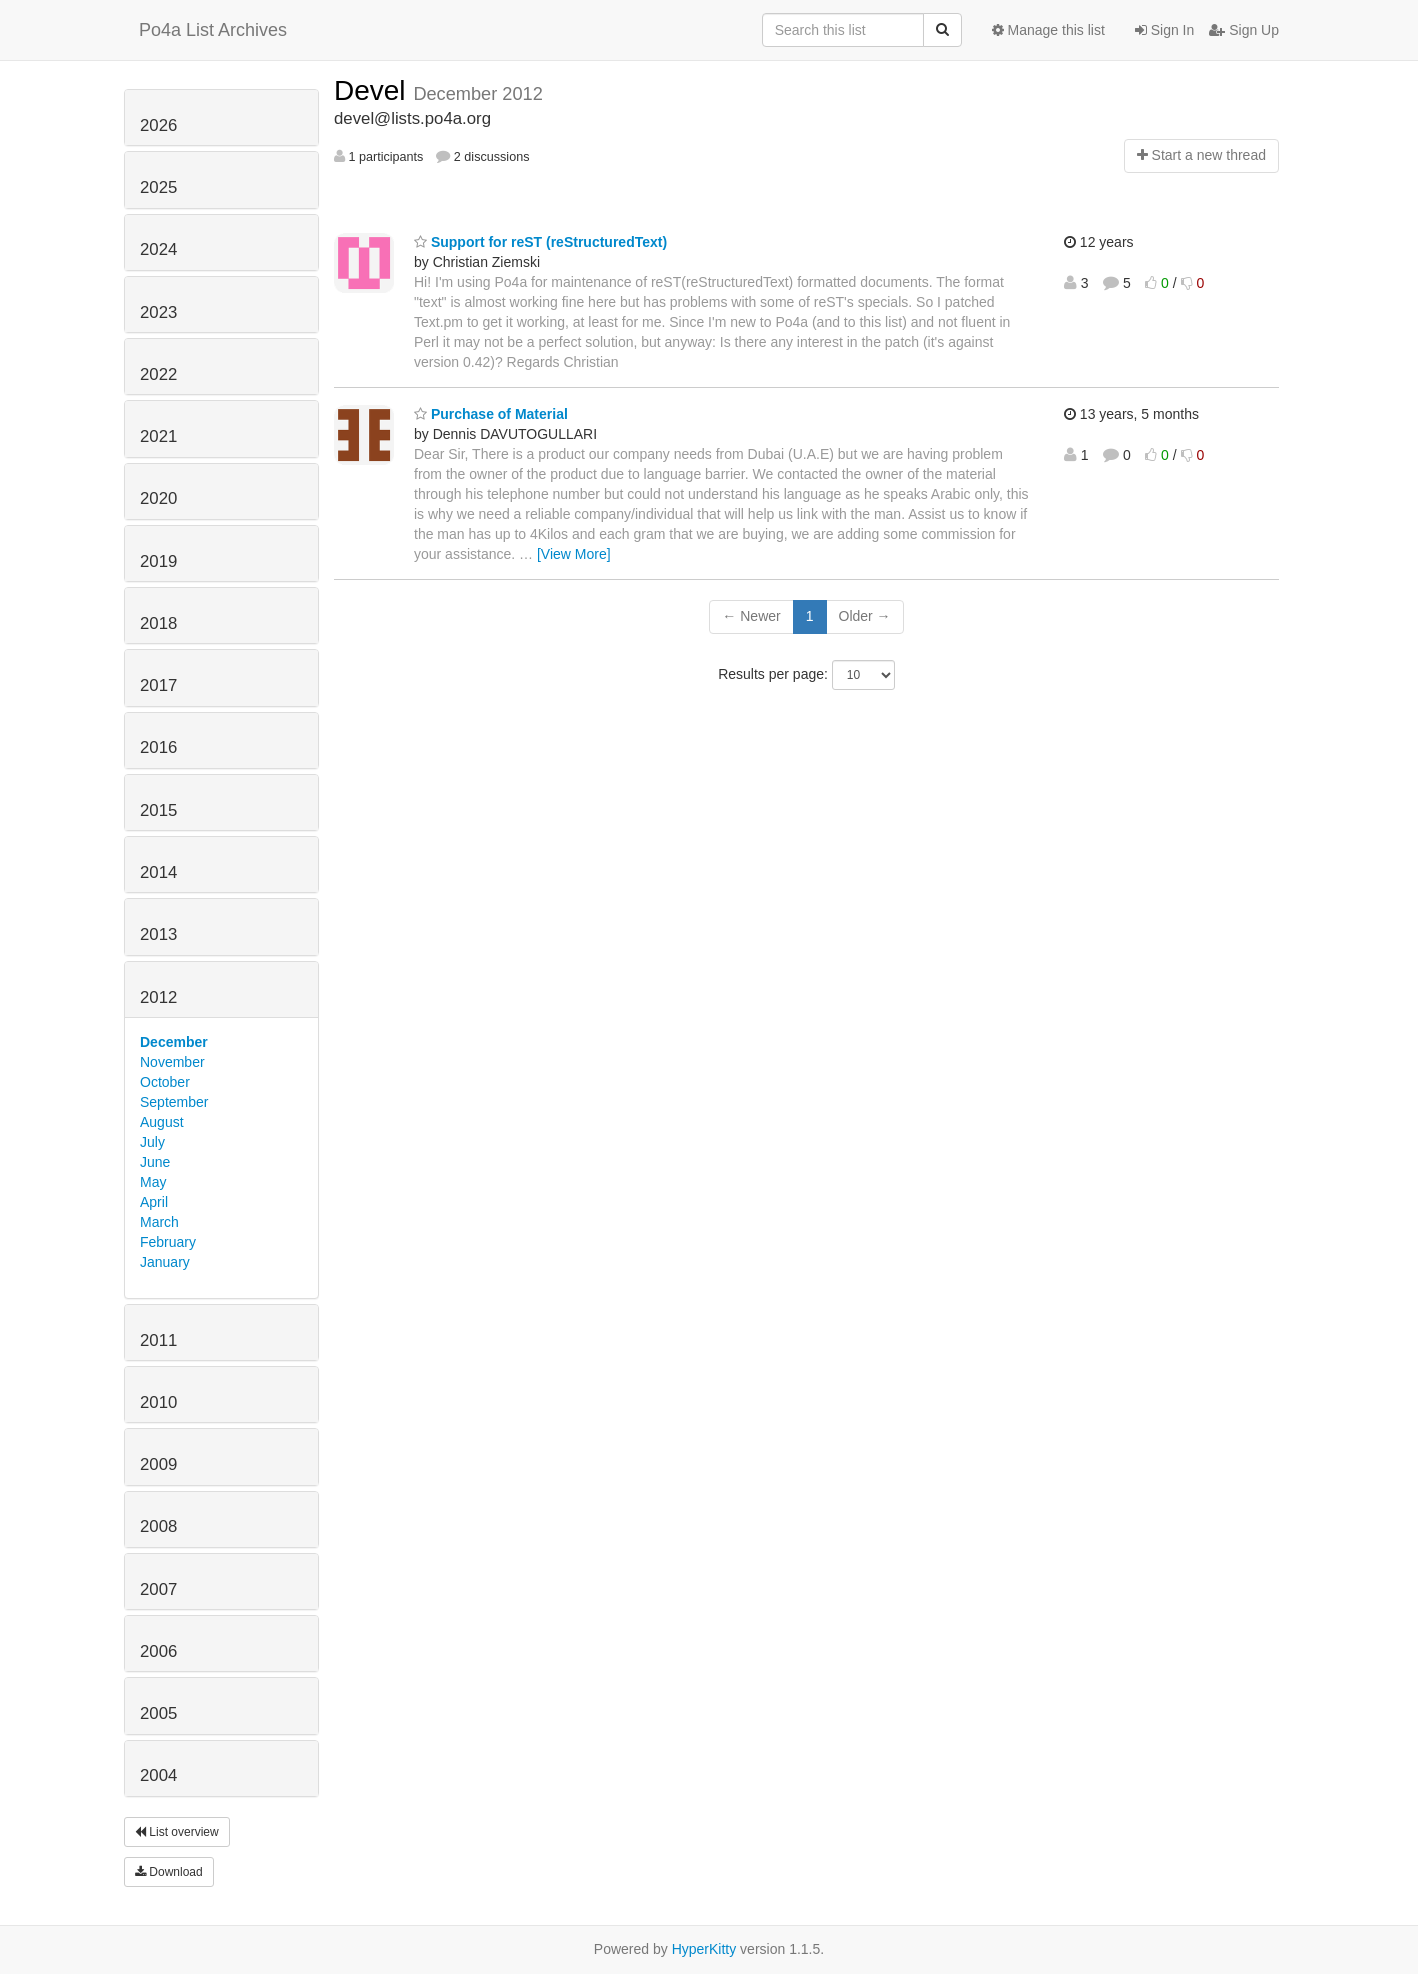 The width and height of the screenshot is (1418, 1974). Describe the element at coordinates (159, 1222) in the screenshot. I see `March` at that location.